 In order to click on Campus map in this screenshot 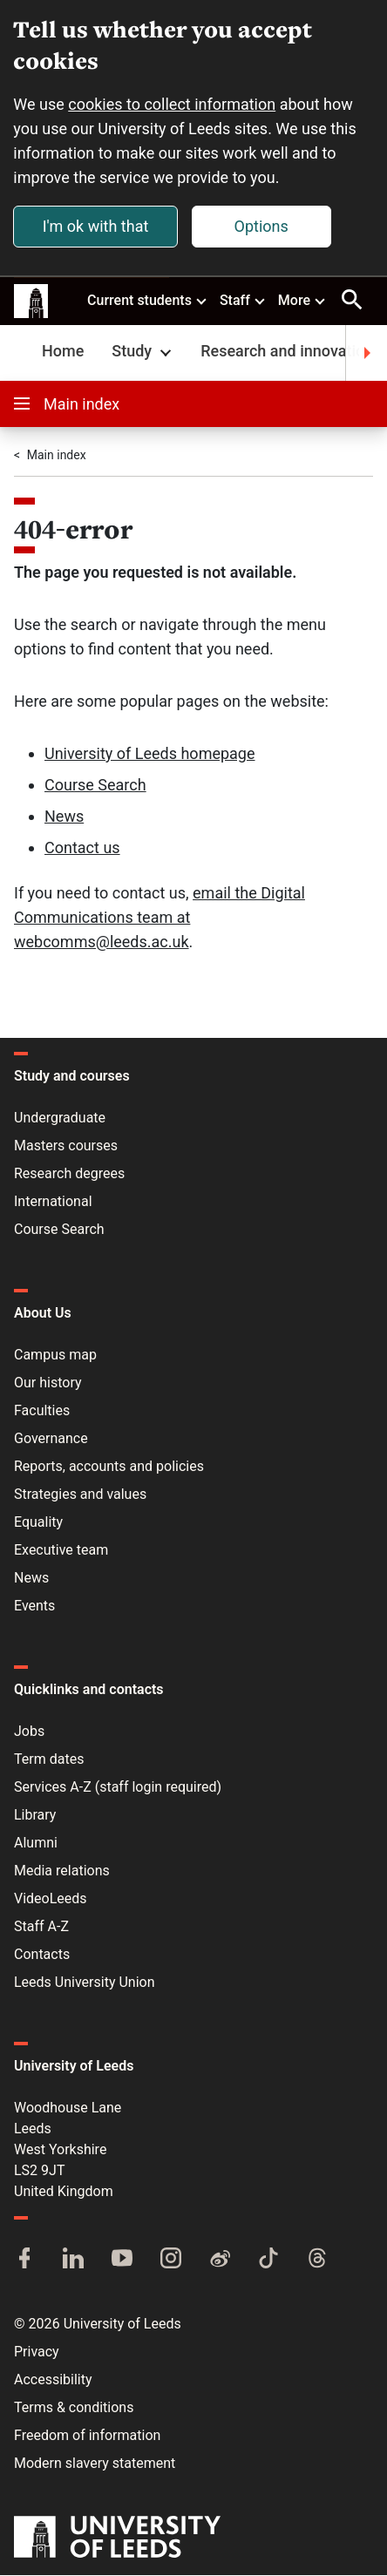, I will do `click(55, 1355)`.